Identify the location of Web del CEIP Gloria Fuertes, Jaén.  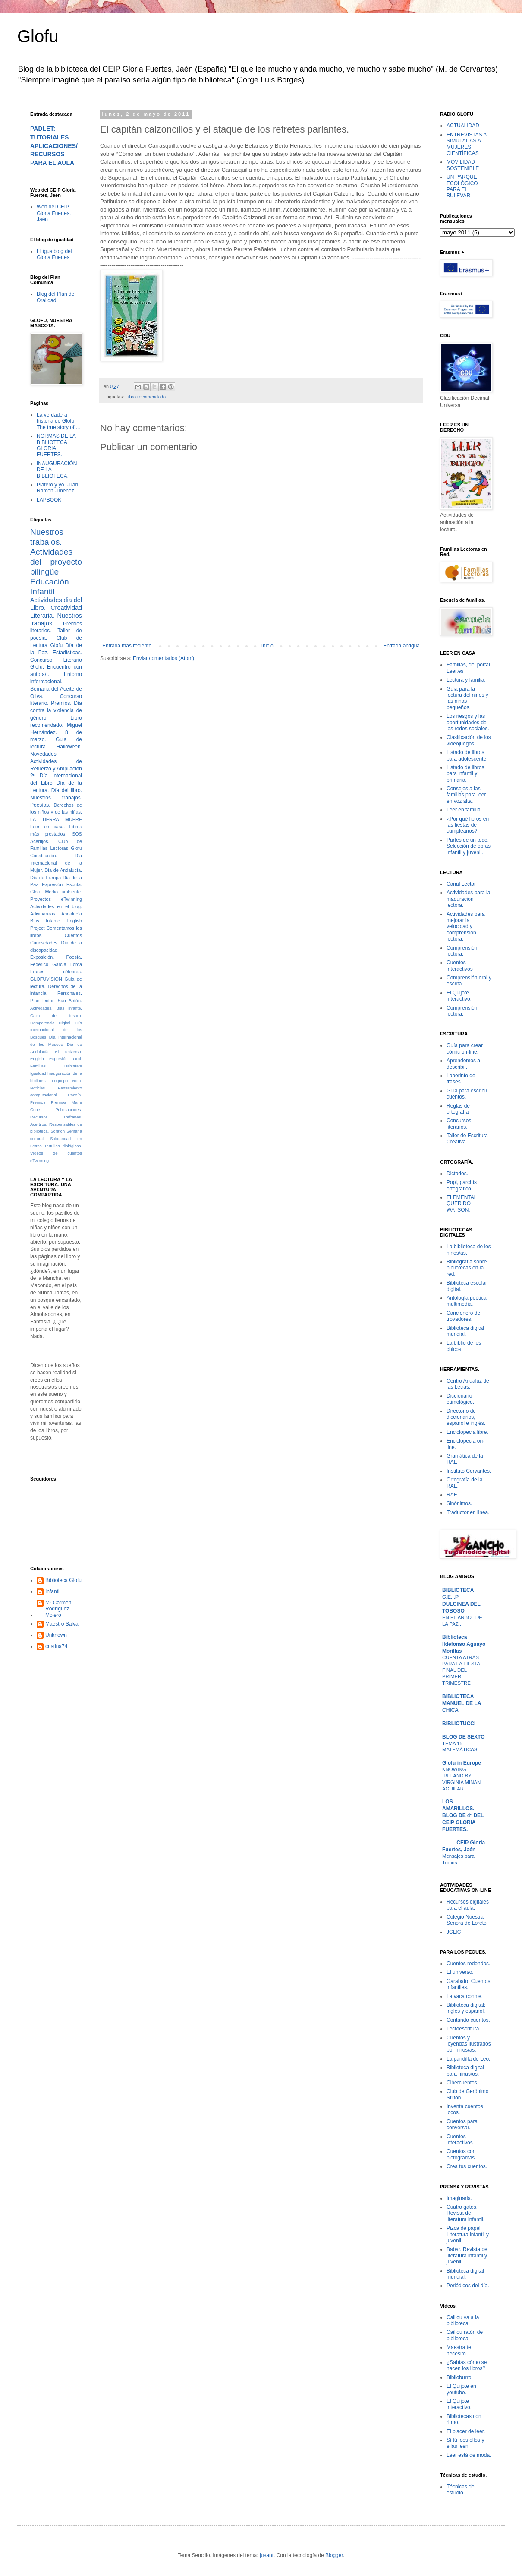
(54, 213).